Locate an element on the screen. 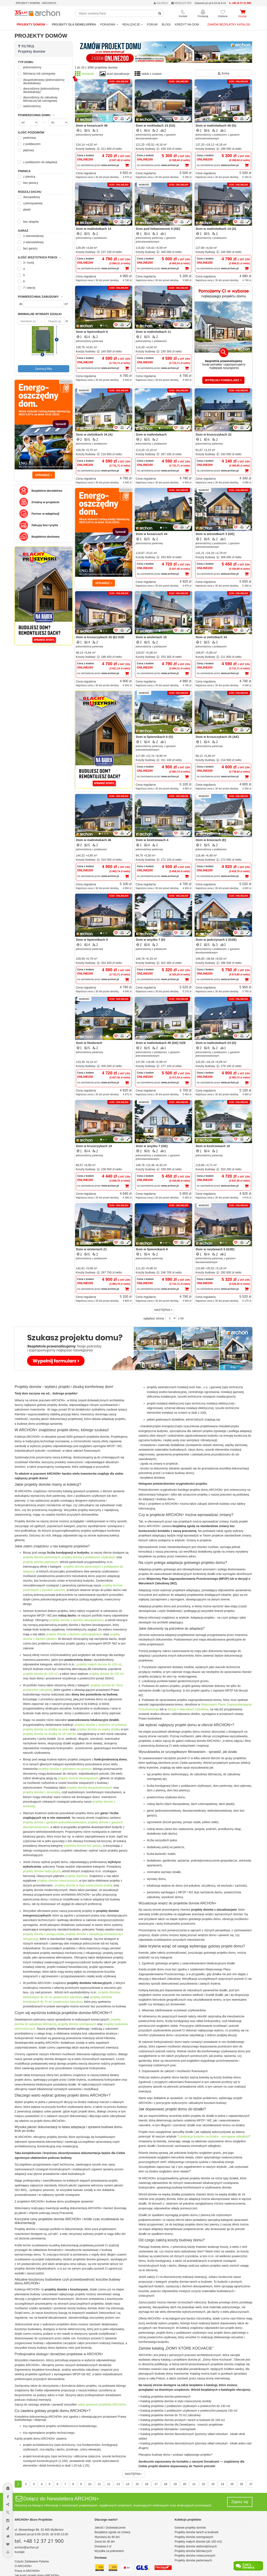 Image resolution: width=267 pixels, height=2576 pixels. 21 is located at coordinates (194, 2484).